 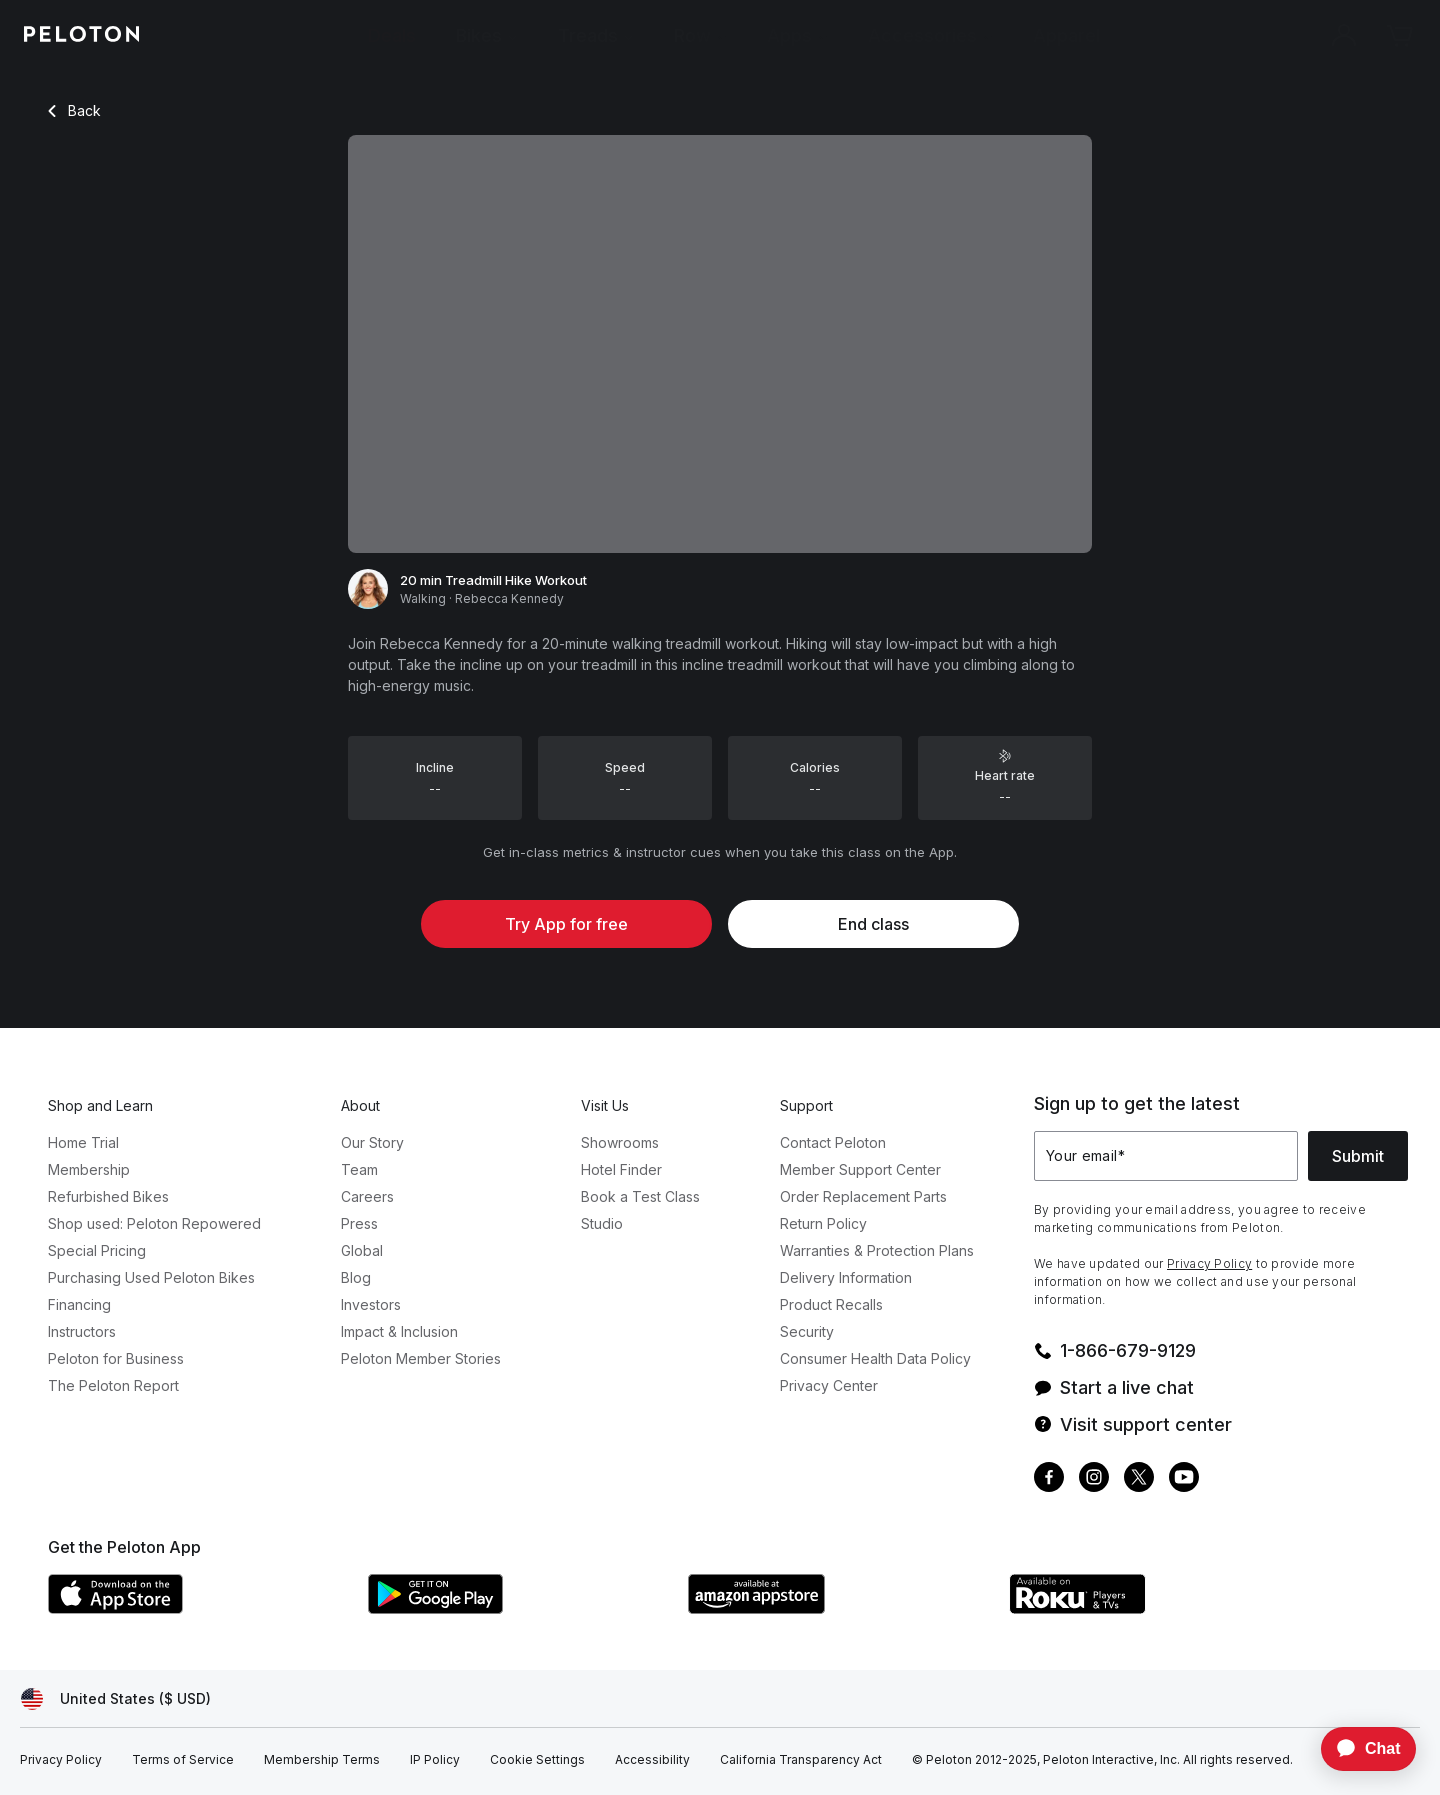 I want to click on [Terms of Service], so click(x=183, y=1760).